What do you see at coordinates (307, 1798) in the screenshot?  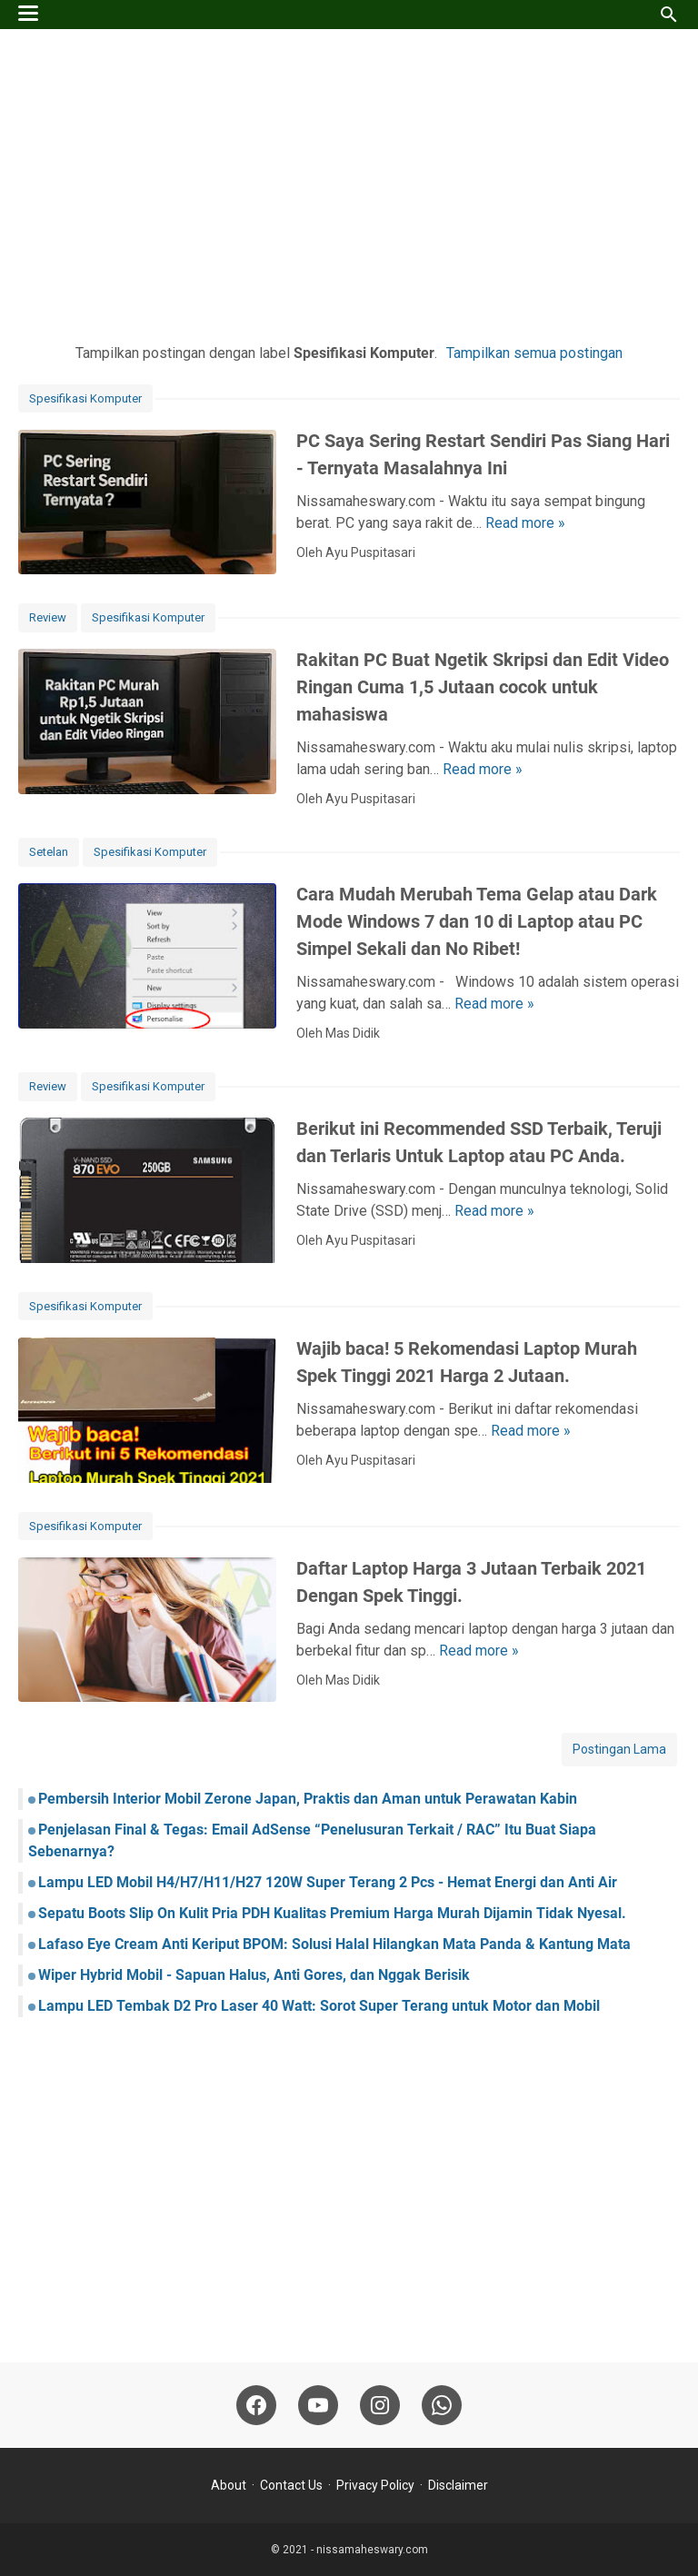 I see `Pembersih Interior Mobil Zerone Japan, Praktis dan Aman untuk Perawatan Kabin` at bounding box center [307, 1798].